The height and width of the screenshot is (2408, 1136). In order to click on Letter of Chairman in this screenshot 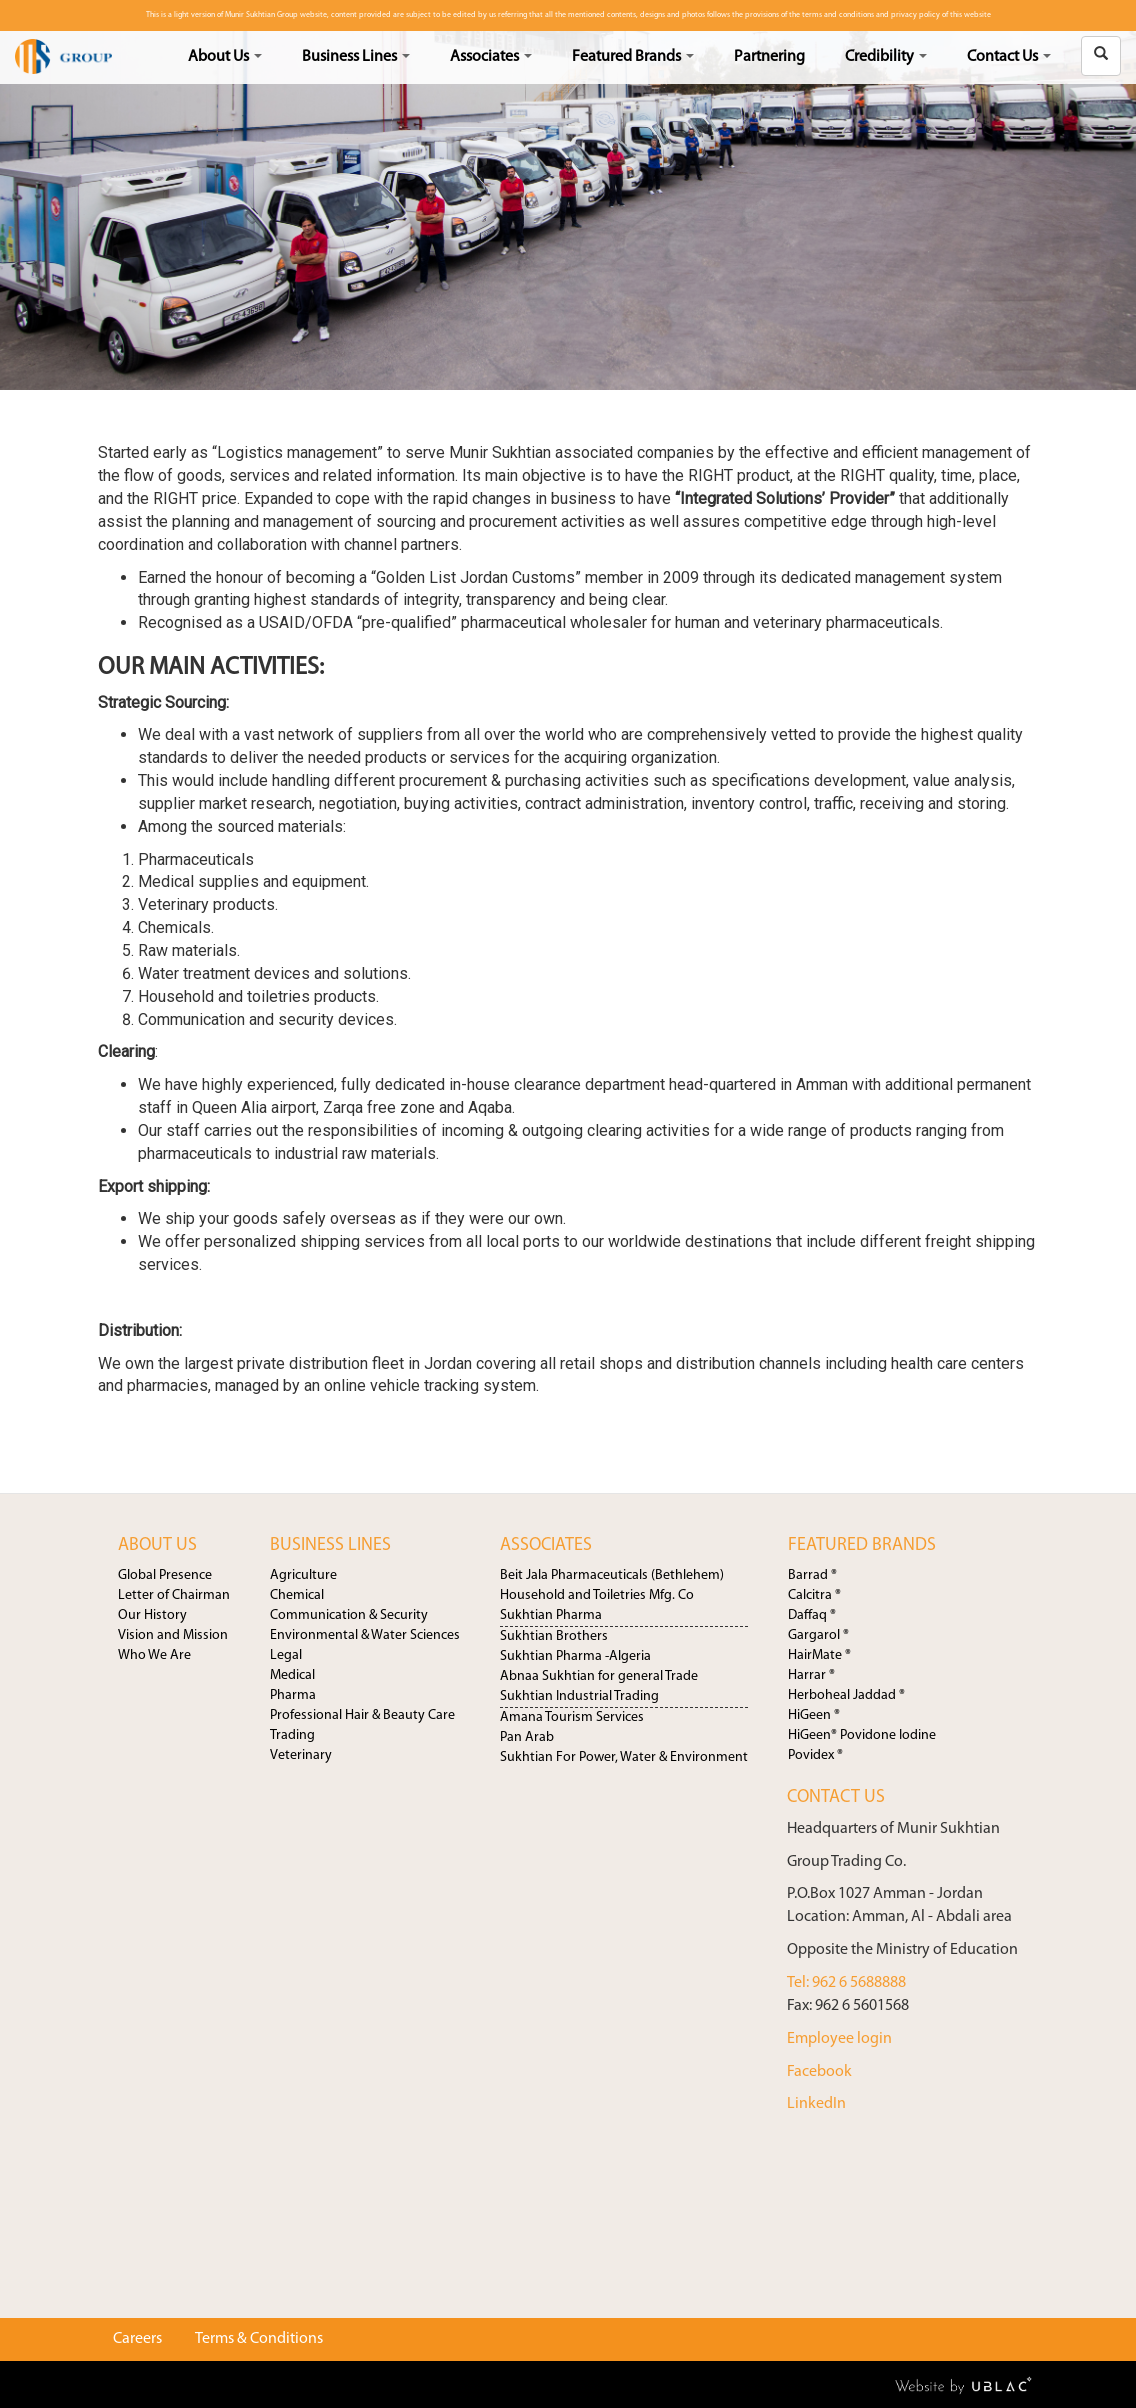, I will do `click(174, 1595)`.